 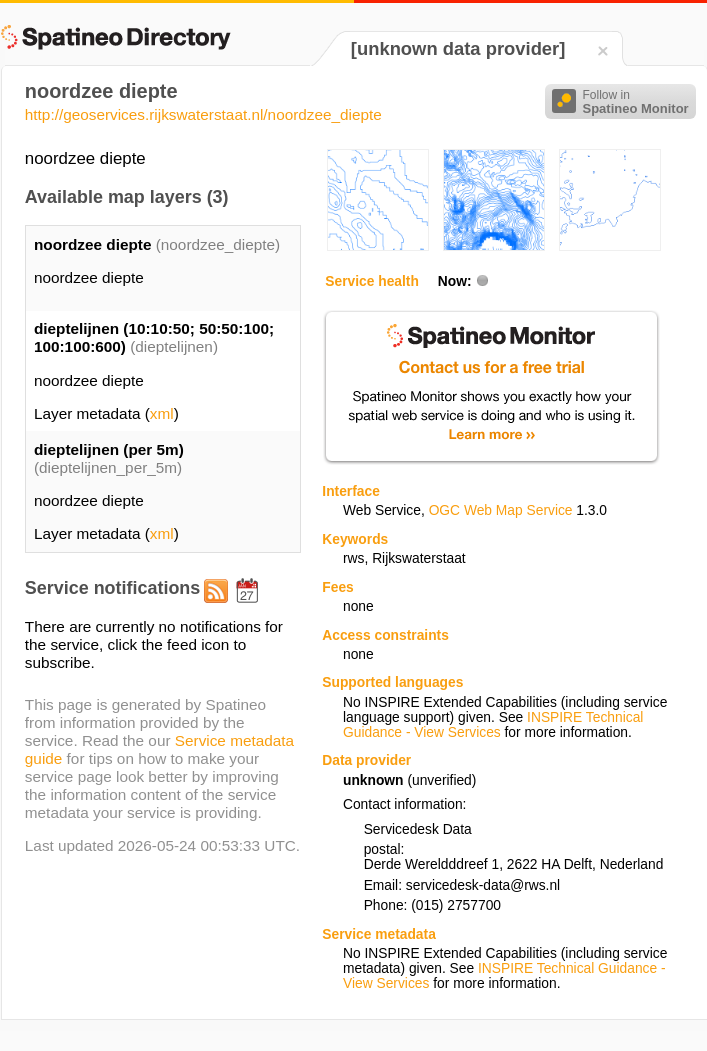 What do you see at coordinates (162, 413) in the screenshot?
I see `xml` at bounding box center [162, 413].